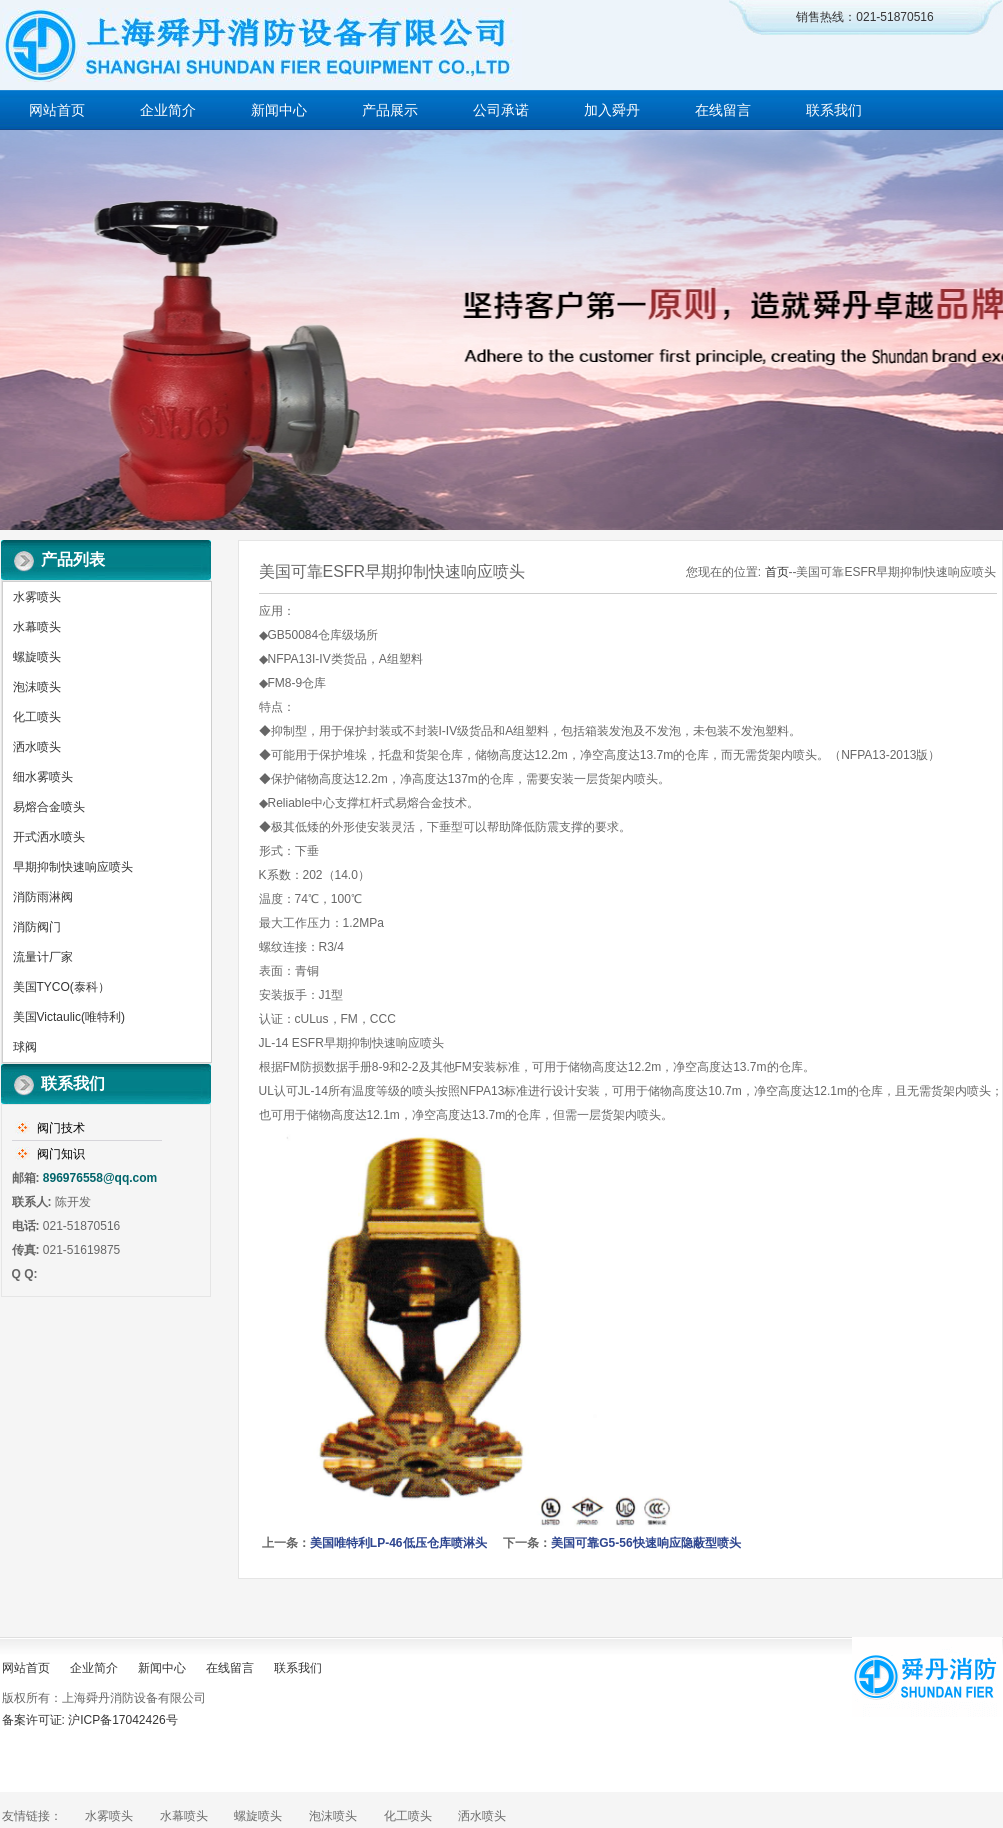  Describe the element at coordinates (279, 110) in the screenshot. I see `新闻中心` at that location.